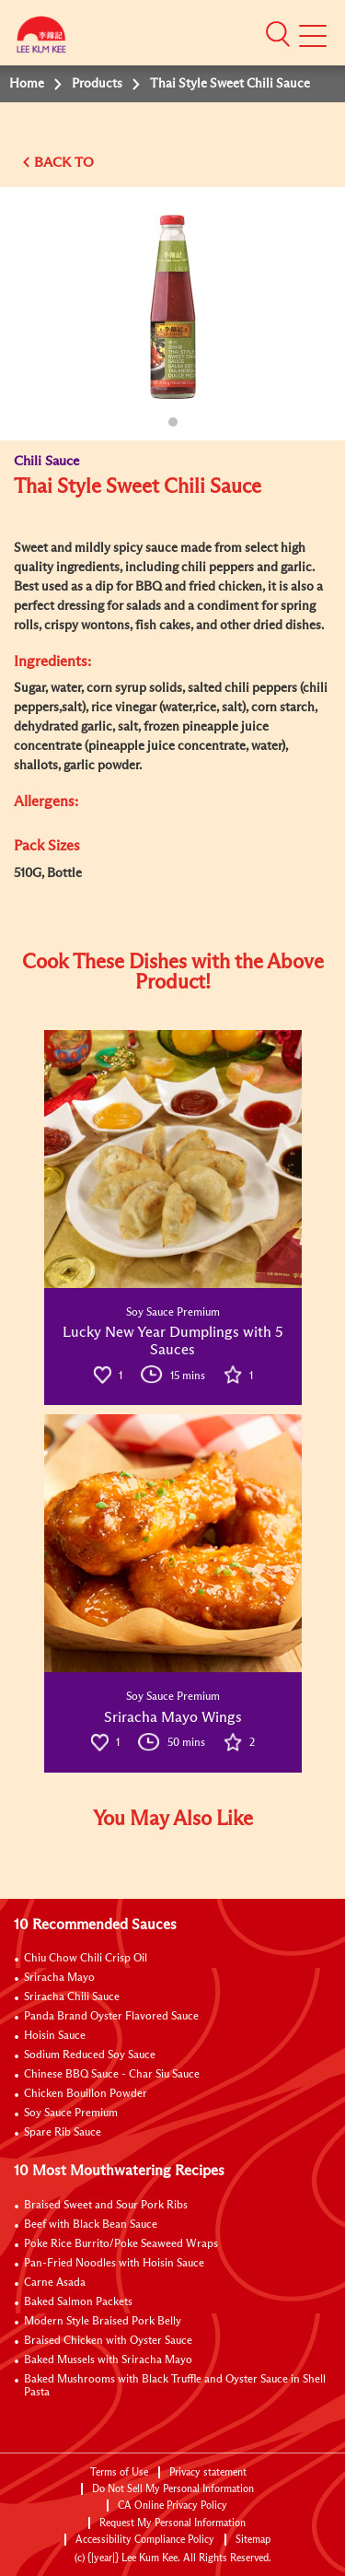 The width and height of the screenshot is (345, 2576). Describe the element at coordinates (64, 163) in the screenshot. I see `BACK TO` at that location.